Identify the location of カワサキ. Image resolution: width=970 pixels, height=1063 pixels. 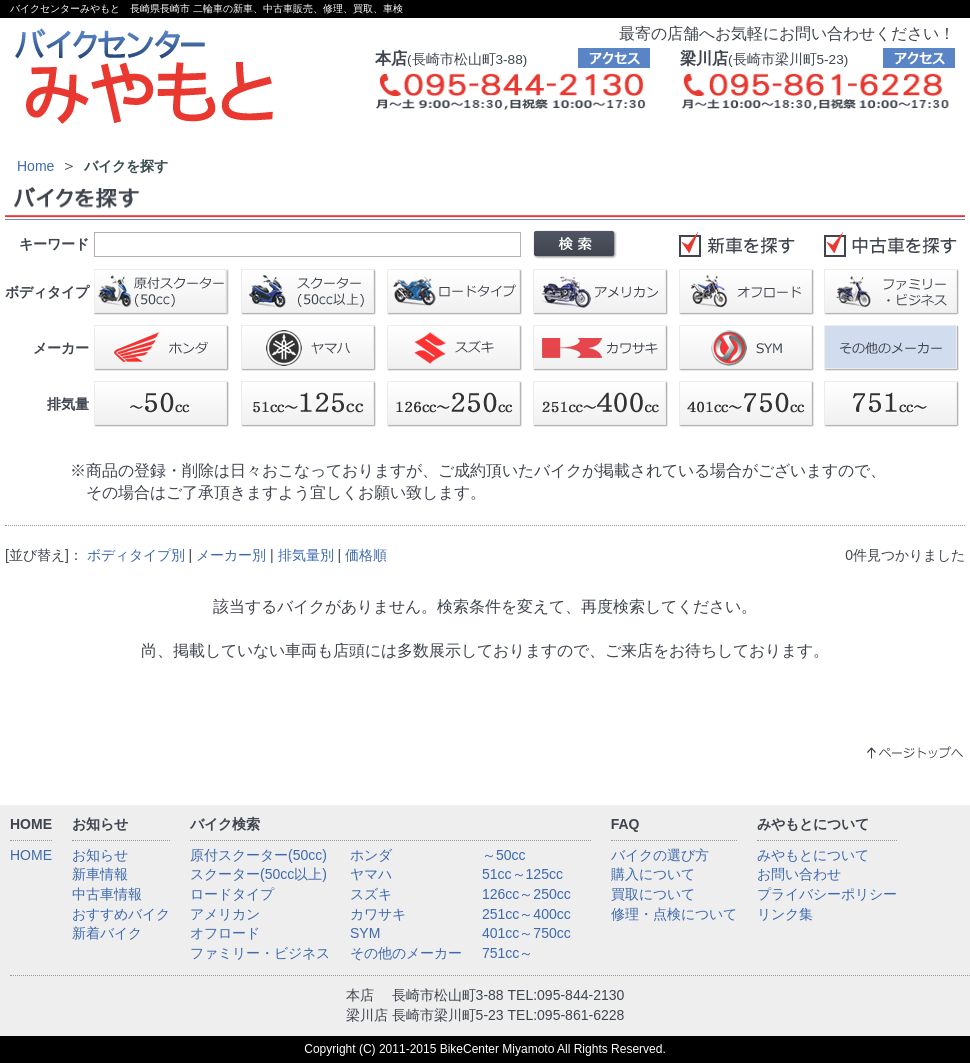
(378, 914).